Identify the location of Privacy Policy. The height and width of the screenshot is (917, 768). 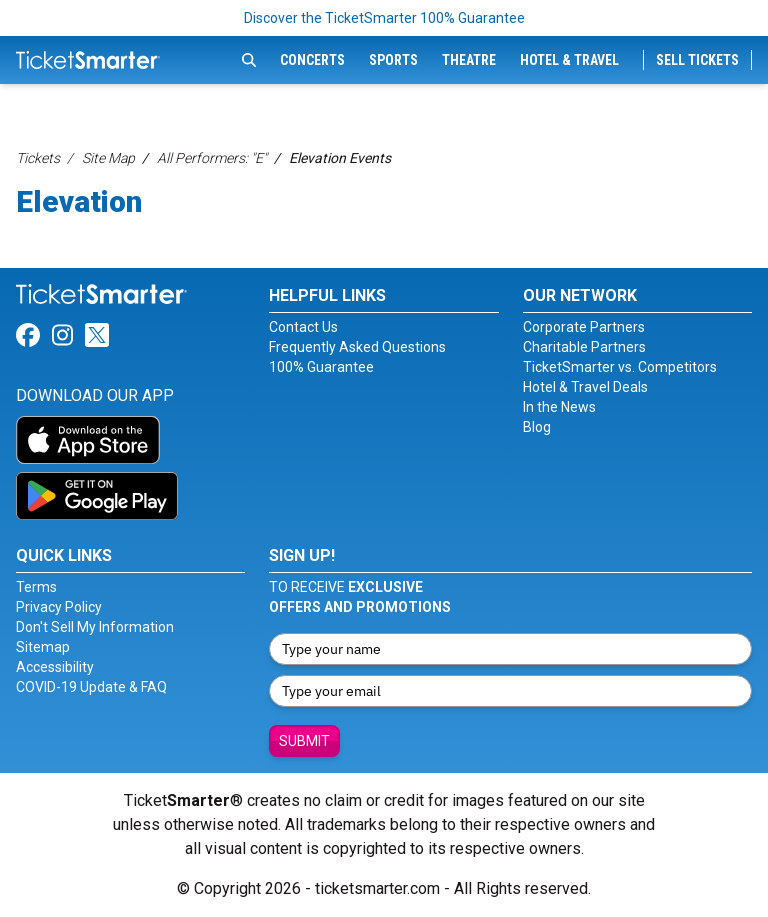
(59, 607).